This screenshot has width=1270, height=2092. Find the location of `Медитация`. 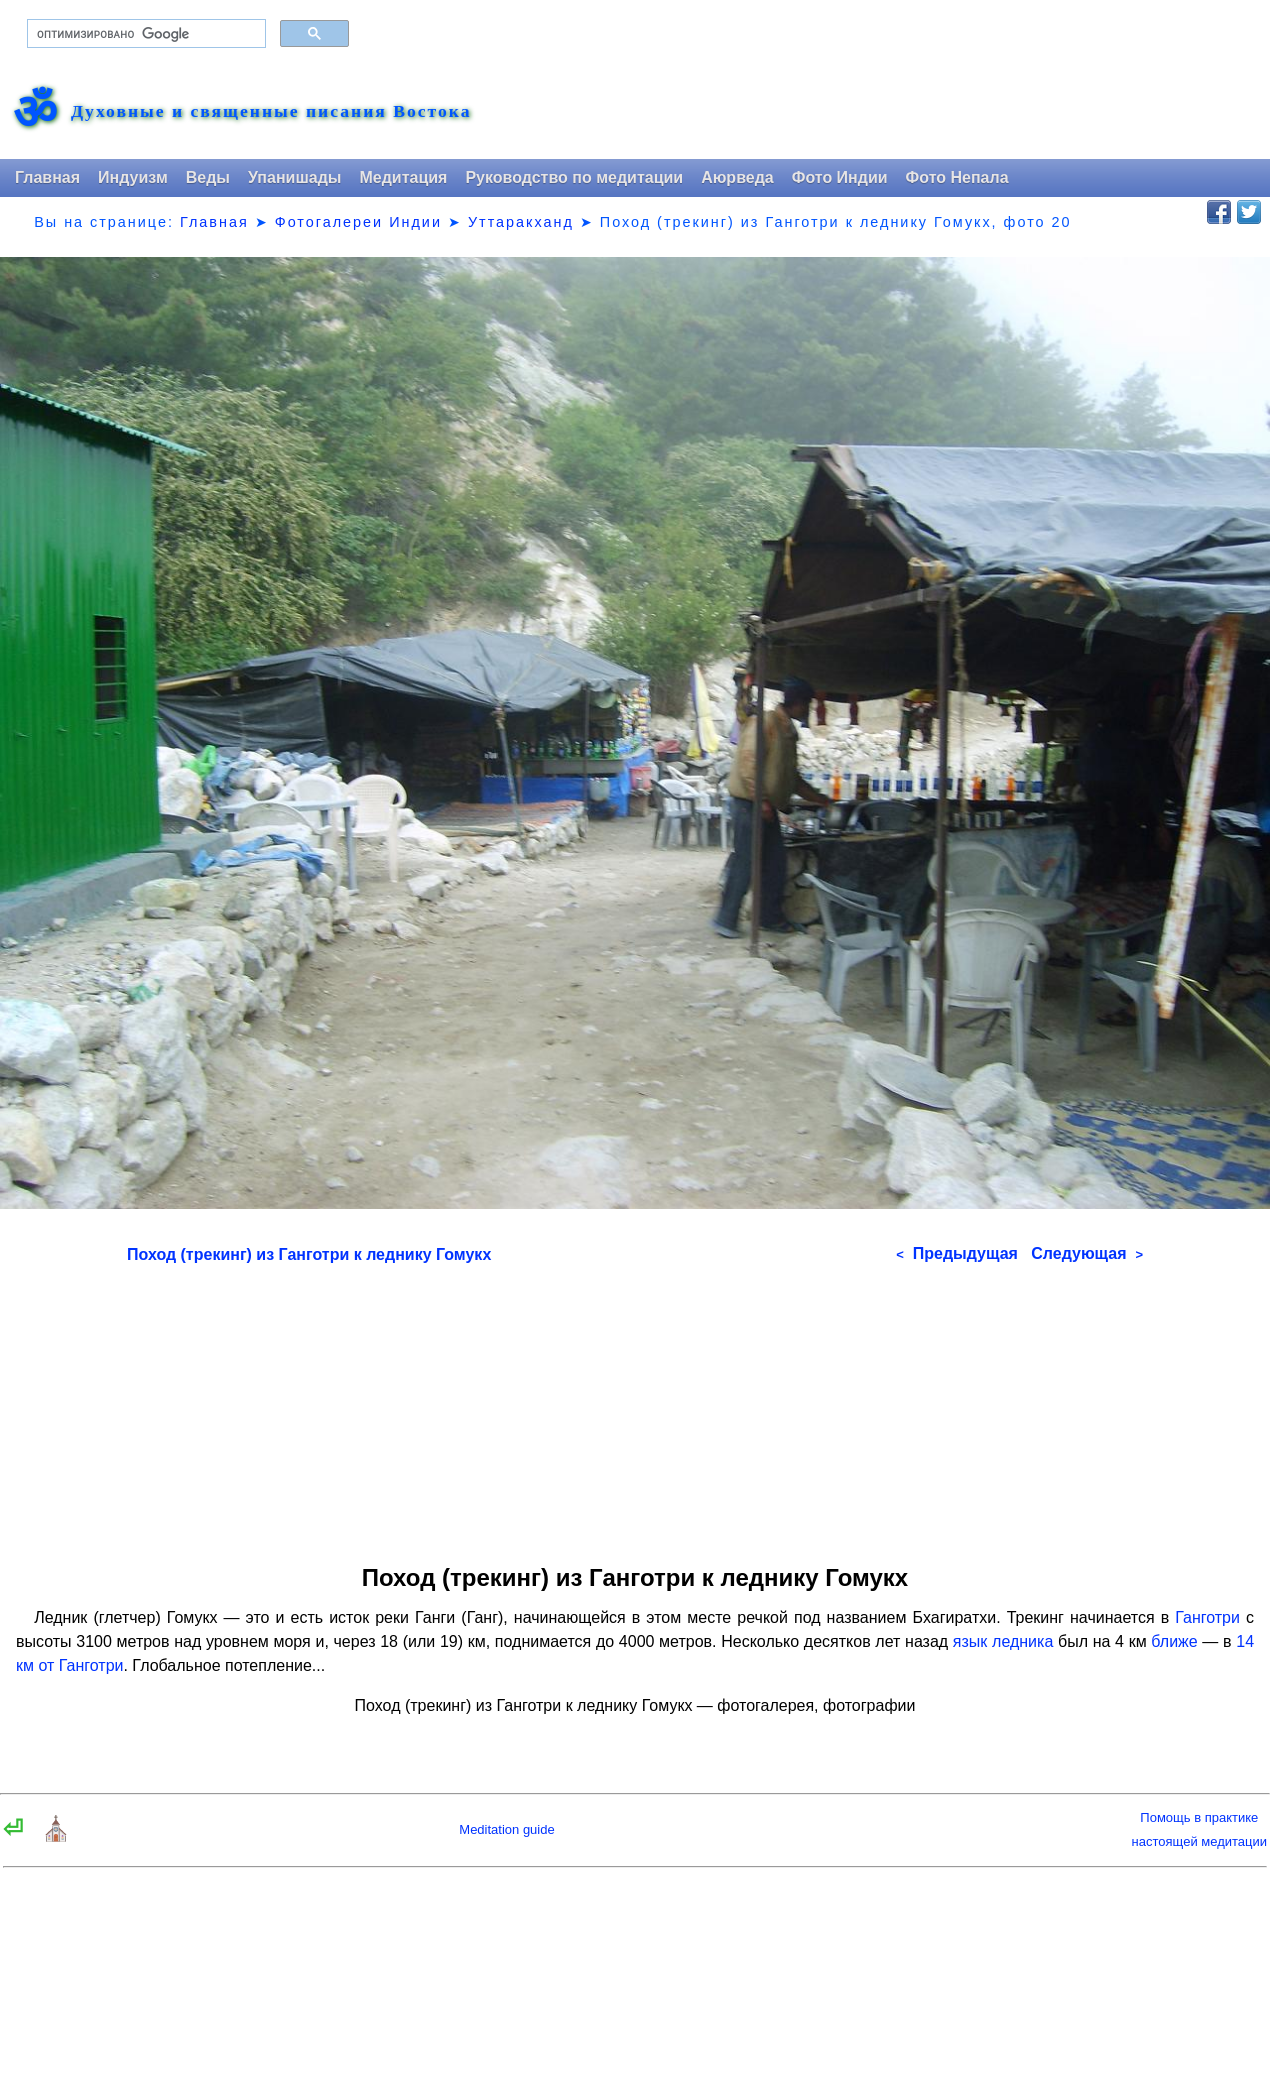

Медитация is located at coordinates (403, 177).